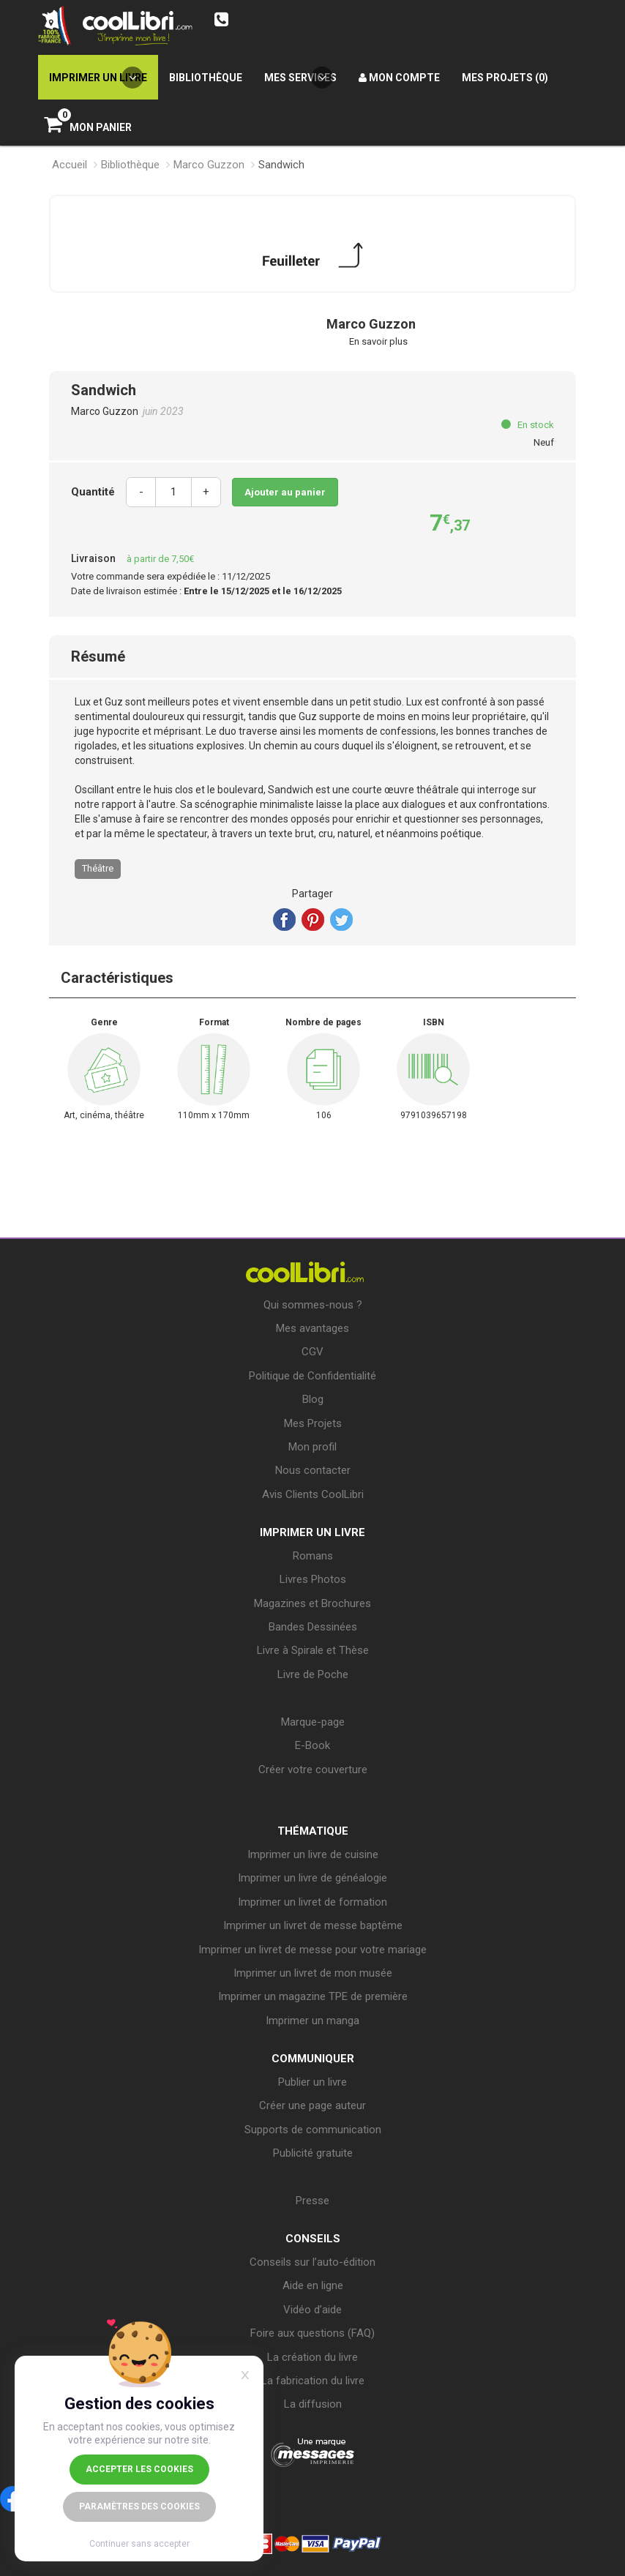  Describe the element at coordinates (139, 2469) in the screenshot. I see `Accepter les cookies` at that location.